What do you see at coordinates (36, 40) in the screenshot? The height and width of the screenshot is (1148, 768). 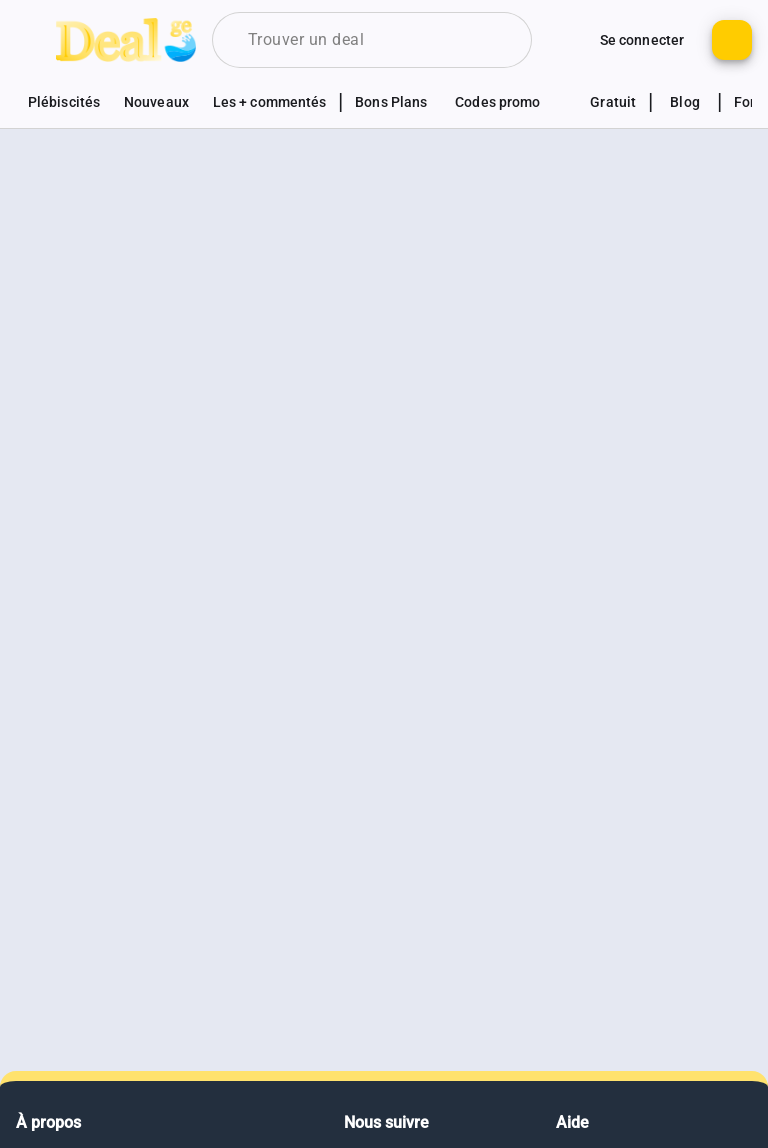 I see `[Bouton pour montrer le panel de navigation]` at bounding box center [36, 40].